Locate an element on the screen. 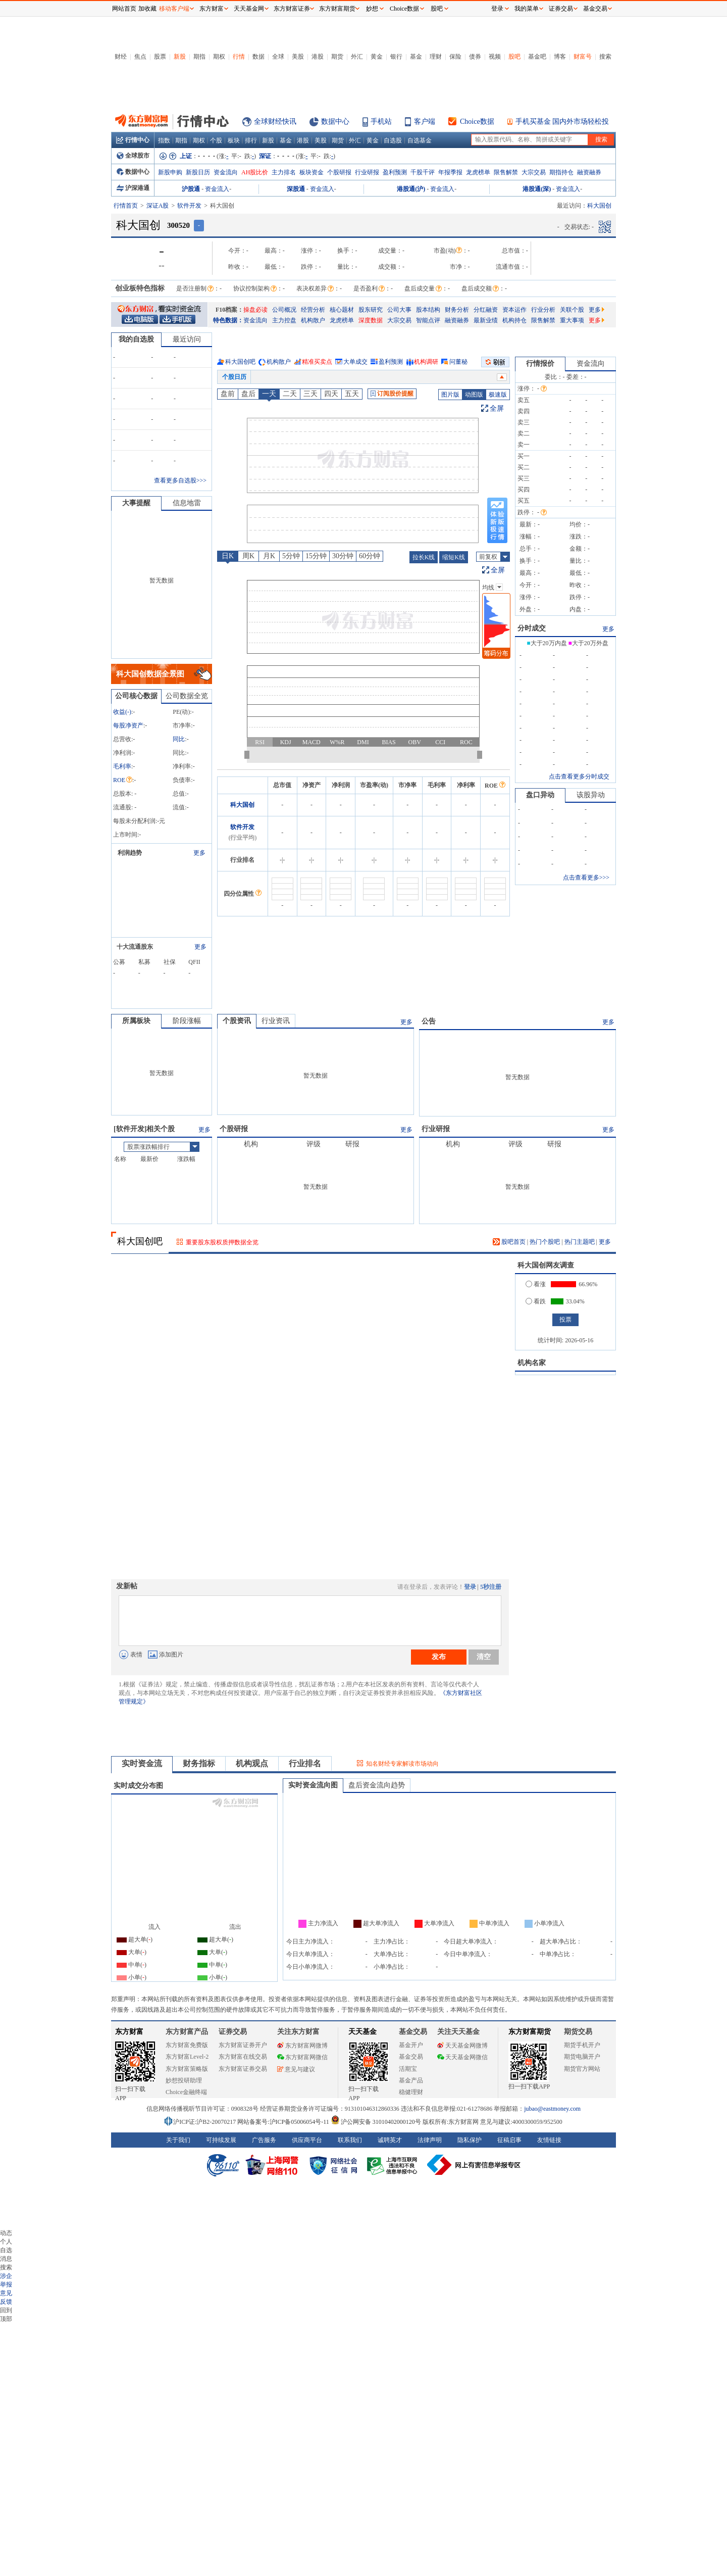  主力排名 is located at coordinates (284, 172).